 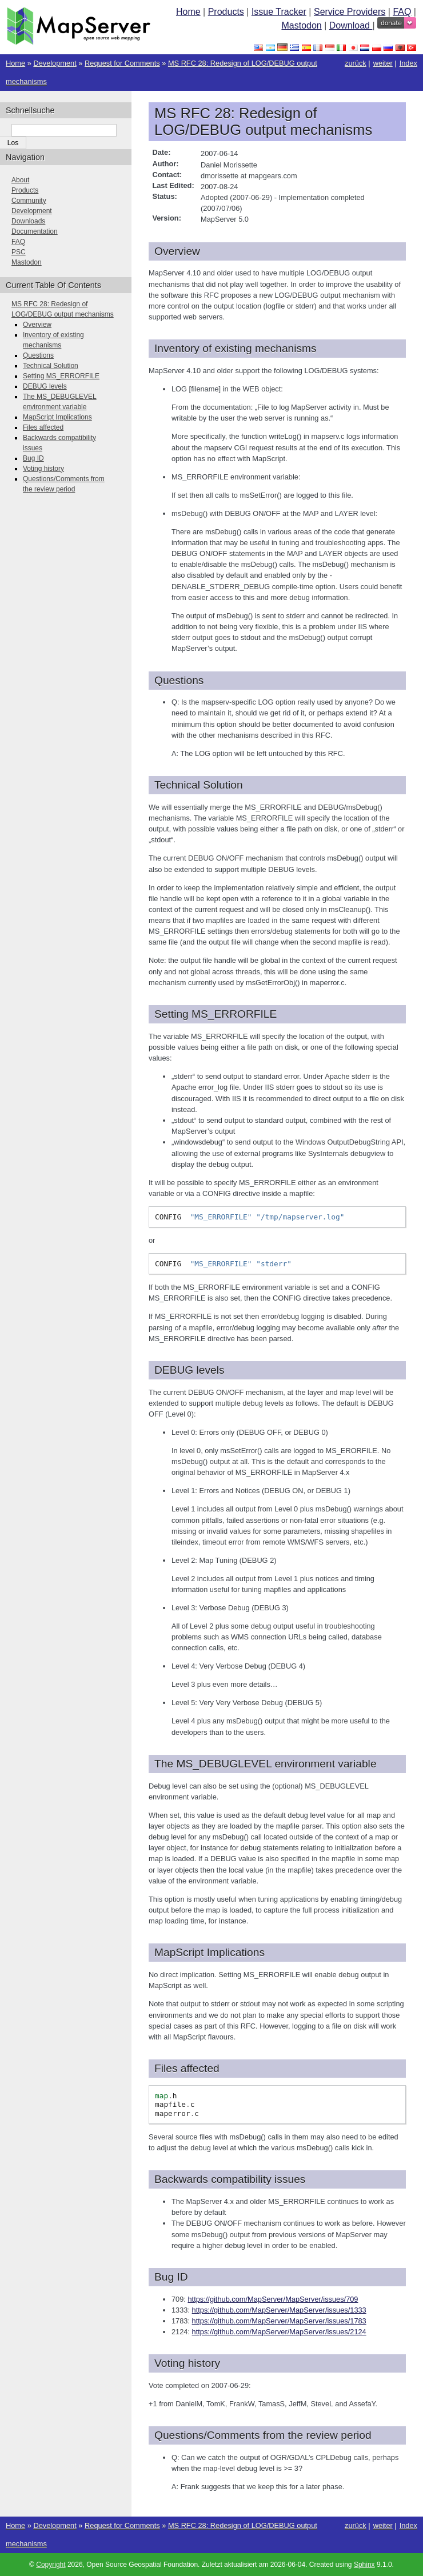 I want to click on DEBUG levels, so click(x=45, y=386).